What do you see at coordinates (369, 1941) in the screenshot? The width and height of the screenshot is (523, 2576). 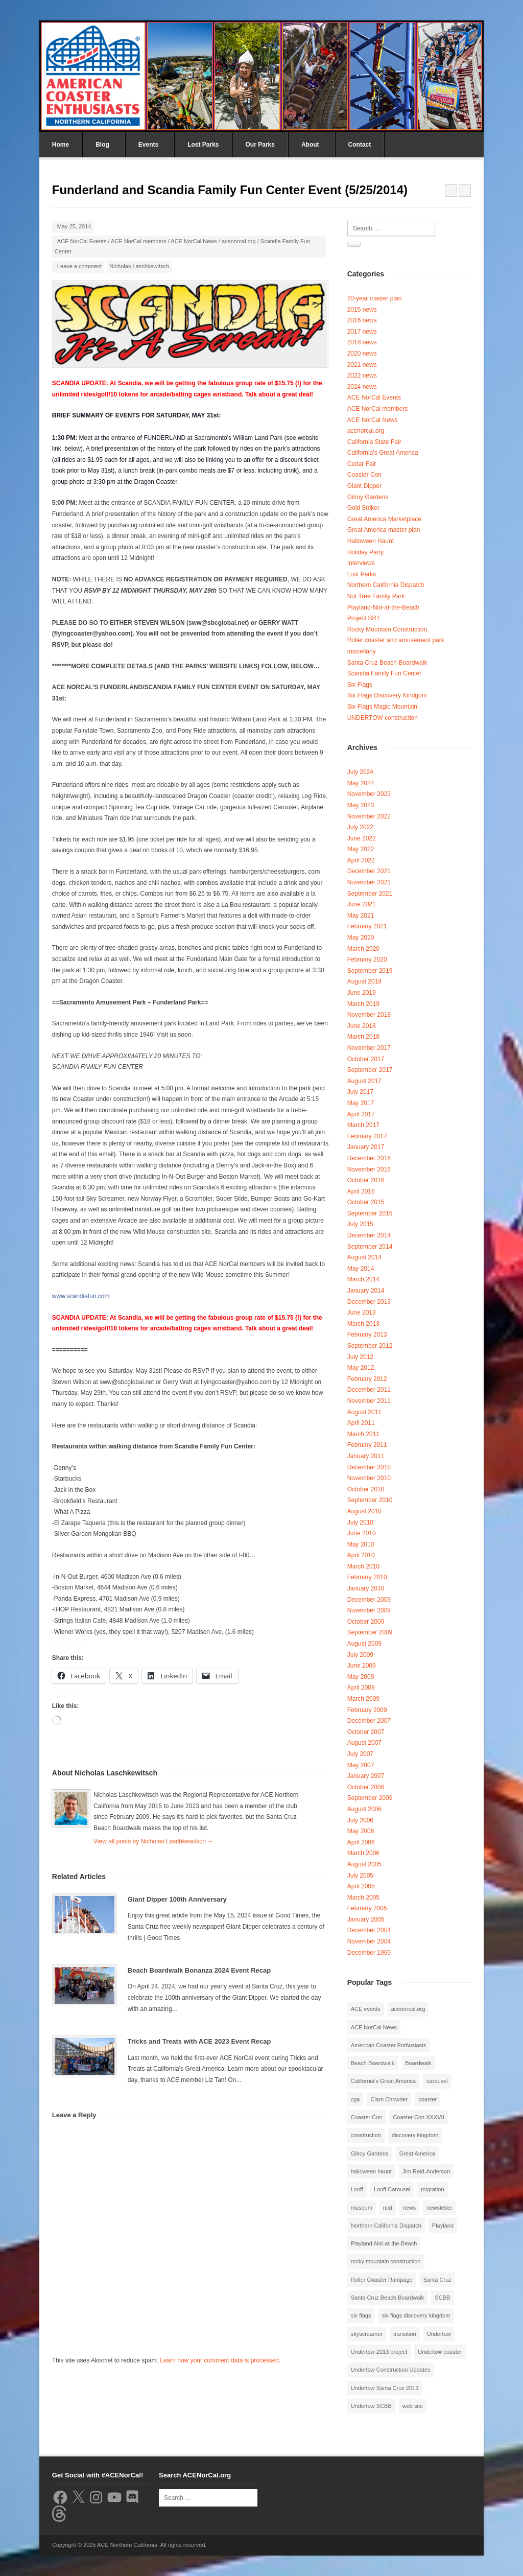 I see `November 2004` at bounding box center [369, 1941].